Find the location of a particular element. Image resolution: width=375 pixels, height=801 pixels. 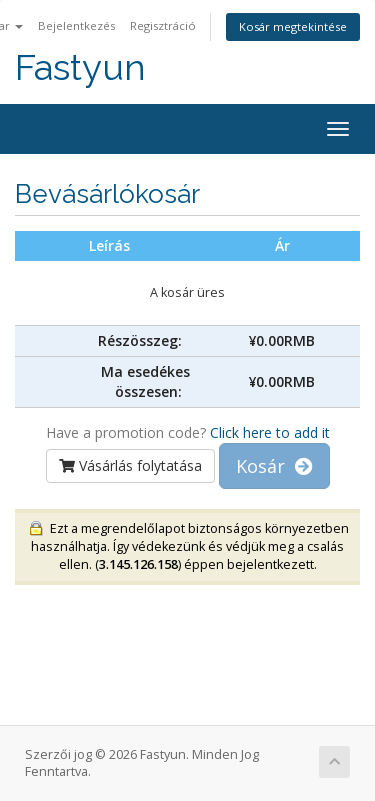

Regisztráció is located at coordinates (163, 25).